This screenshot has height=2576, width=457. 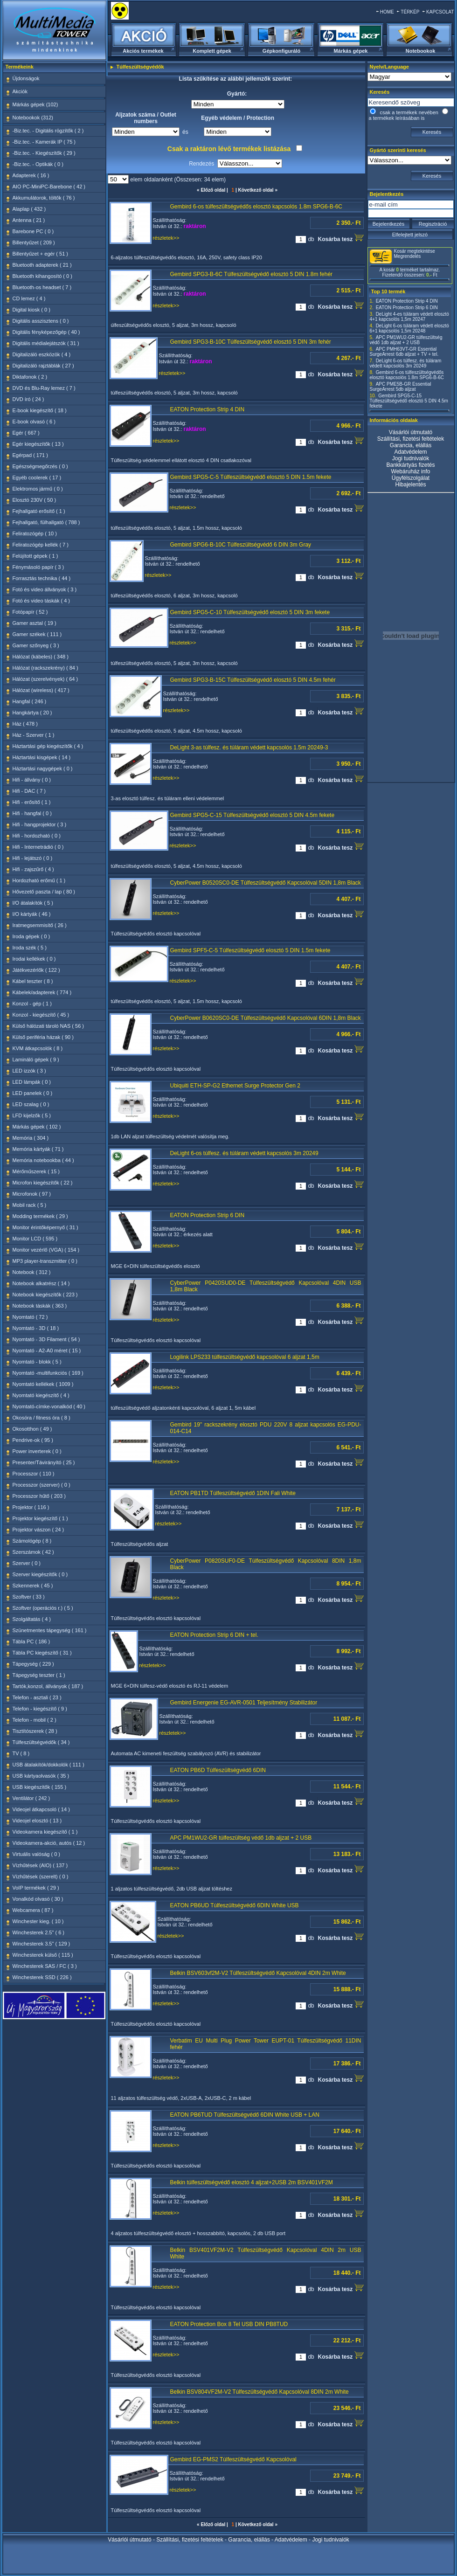 What do you see at coordinates (49, 1406) in the screenshot?
I see `Nyomtató-címke-vonalkód ( 40 )` at bounding box center [49, 1406].